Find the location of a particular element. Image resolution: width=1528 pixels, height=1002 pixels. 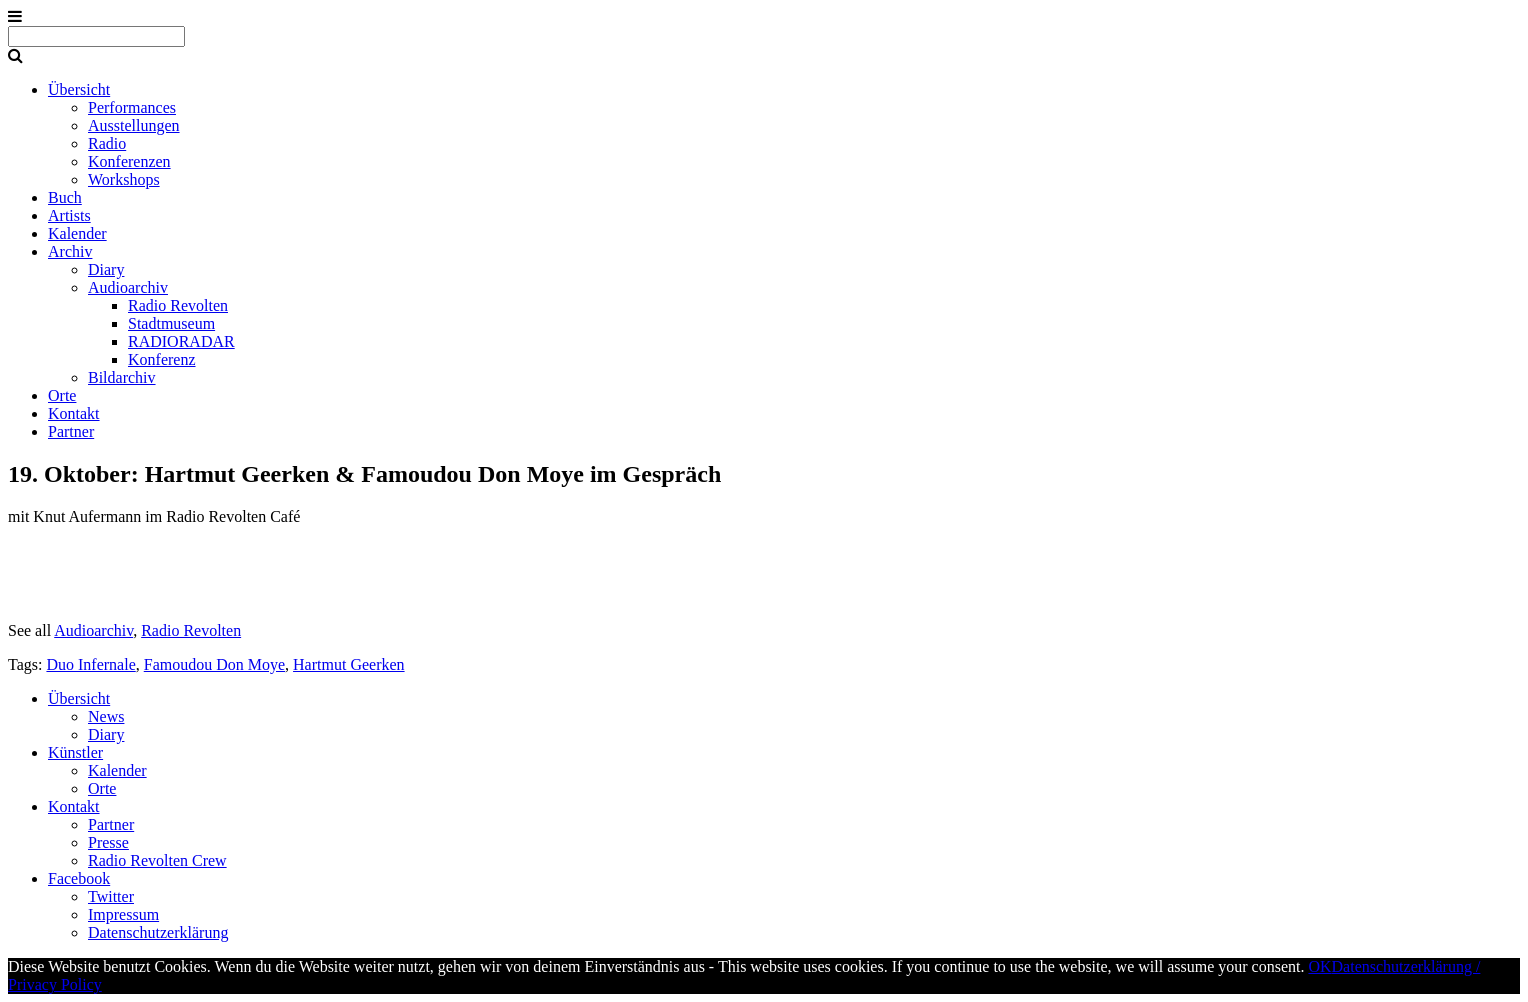

Archiv is located at coordinates (70, 251).